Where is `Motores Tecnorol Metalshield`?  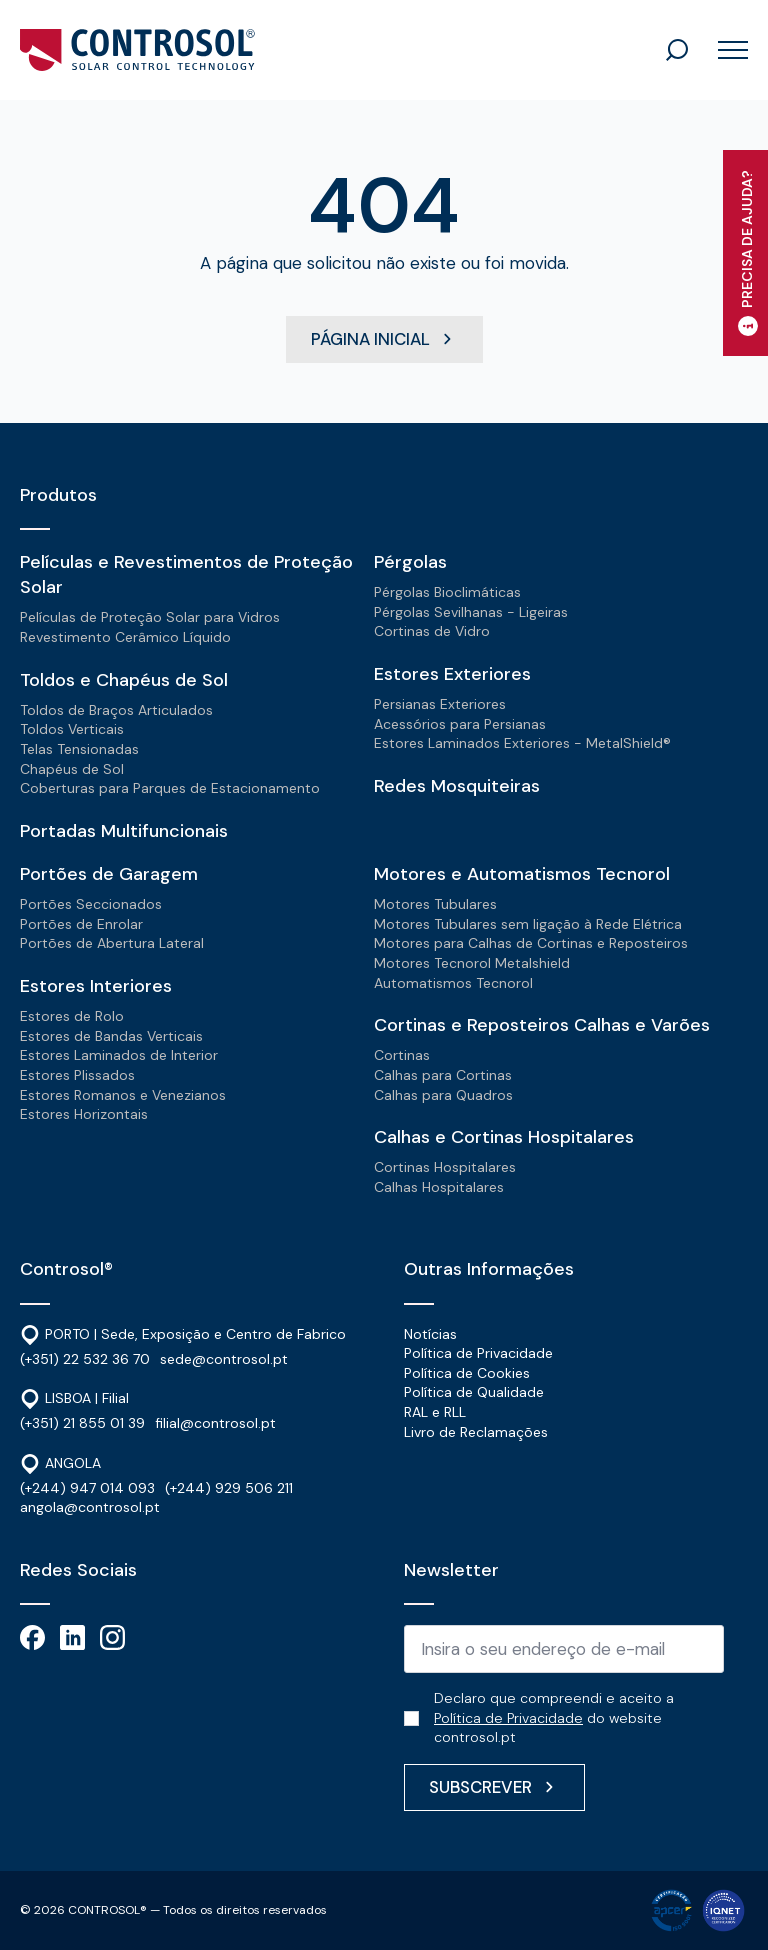 Motores Tecnorol Metalshield is located at coordinates (472, 963).